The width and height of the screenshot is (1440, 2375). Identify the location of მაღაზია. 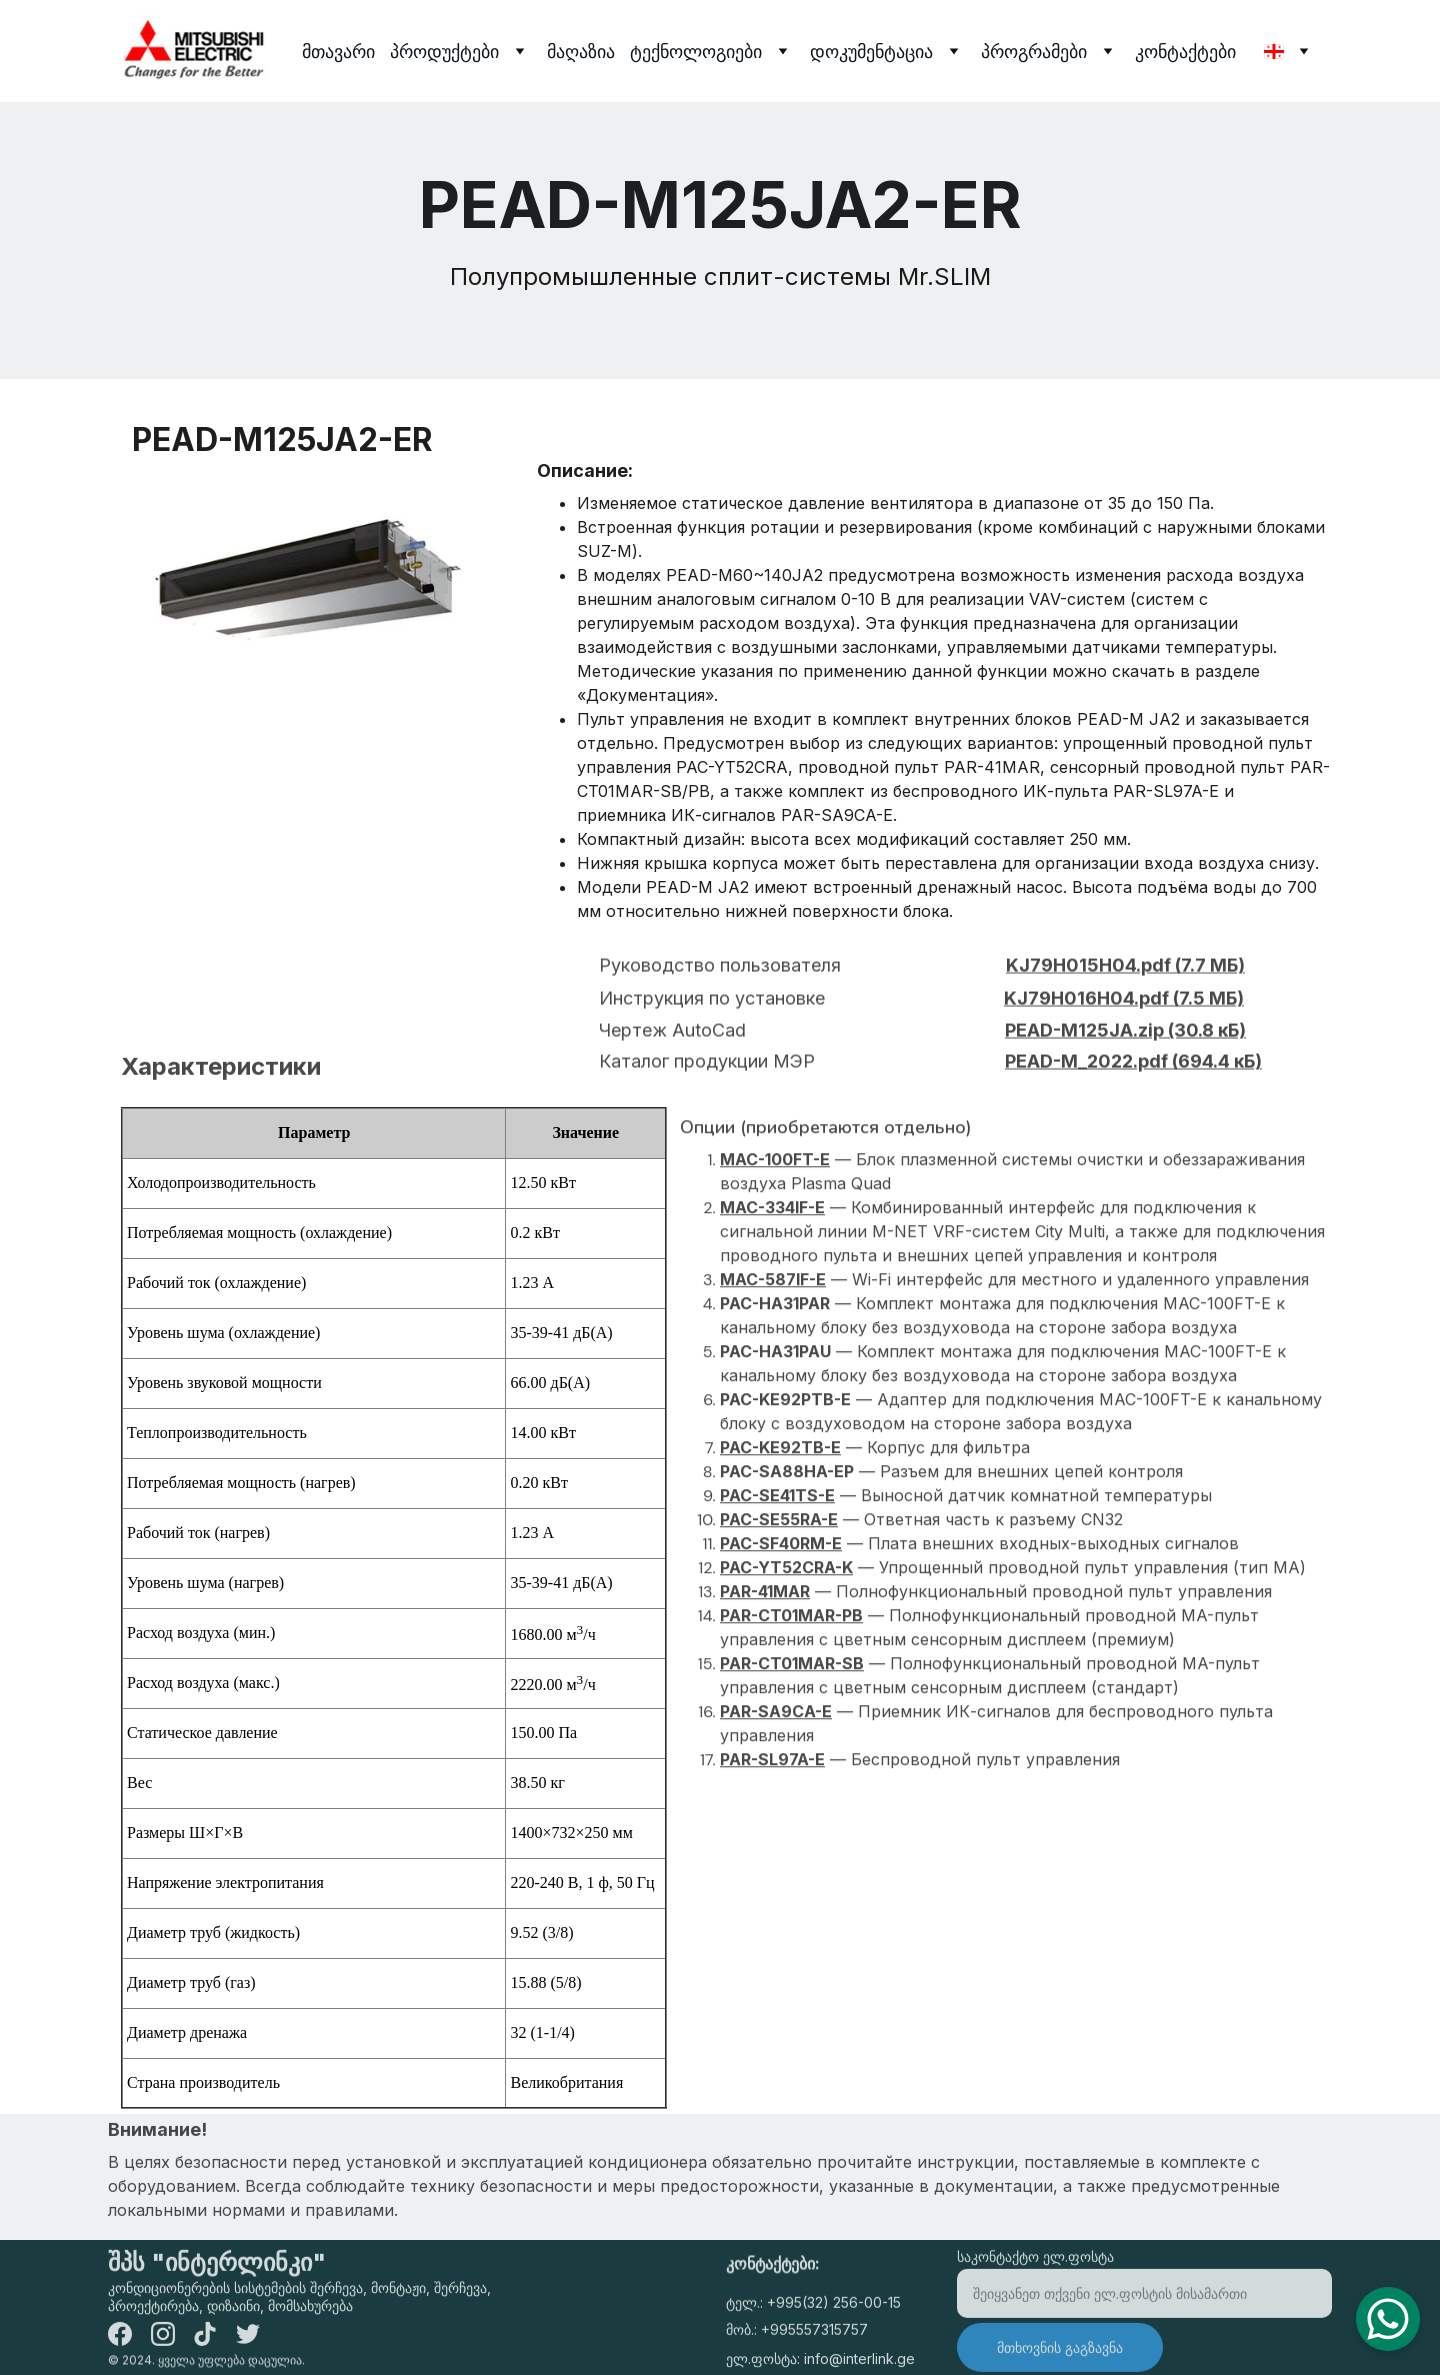
(581, 51).